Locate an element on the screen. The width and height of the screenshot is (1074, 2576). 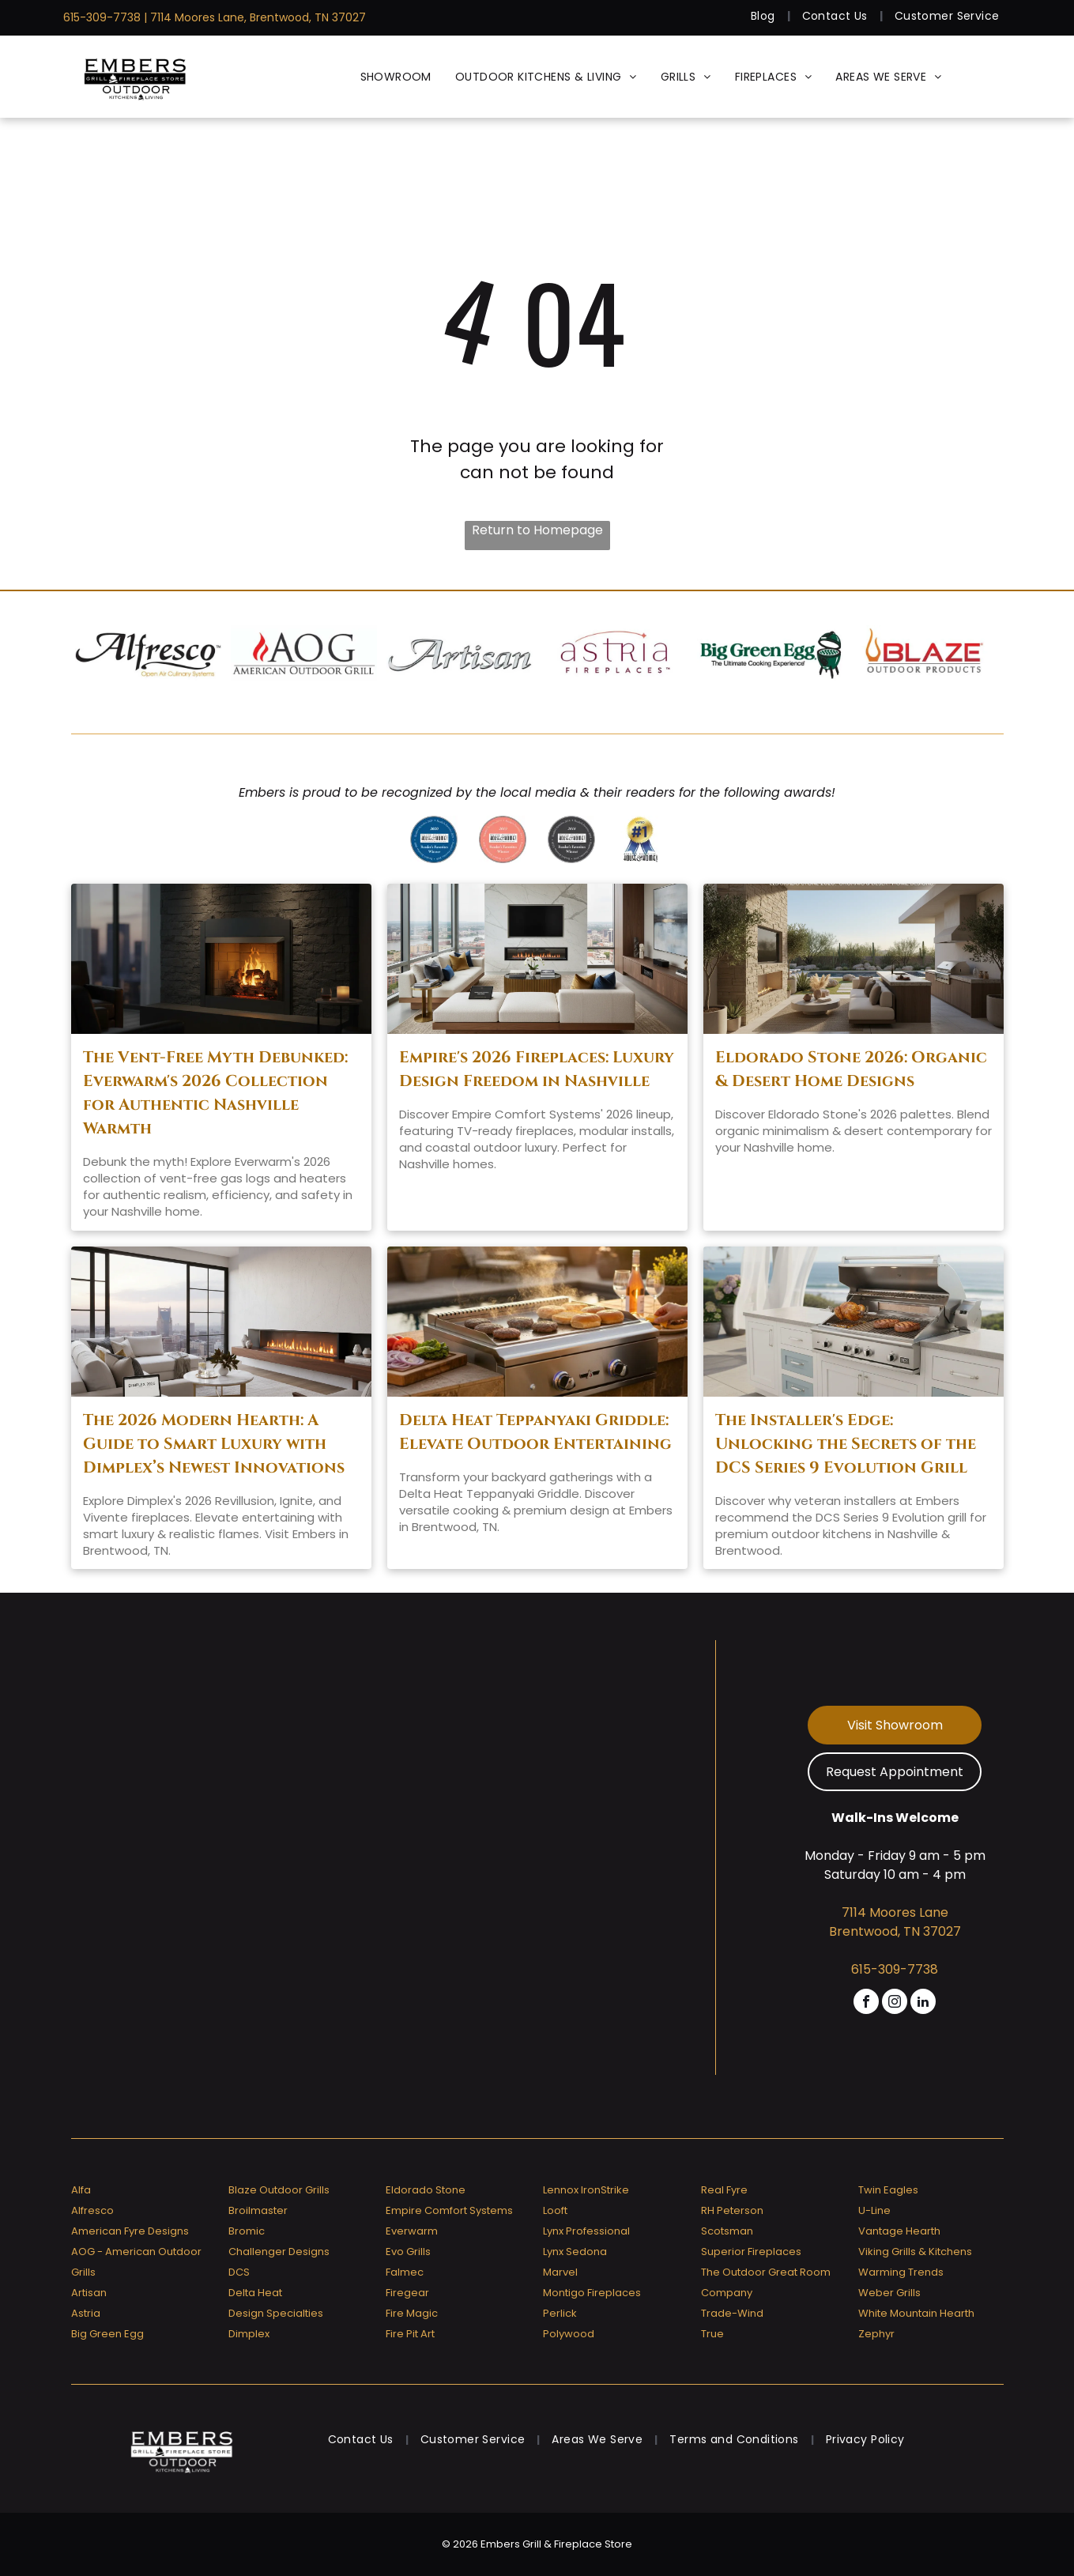
7114 Moores Lane Brentwood, TN 37027 is located at coordinates (895, 1921).